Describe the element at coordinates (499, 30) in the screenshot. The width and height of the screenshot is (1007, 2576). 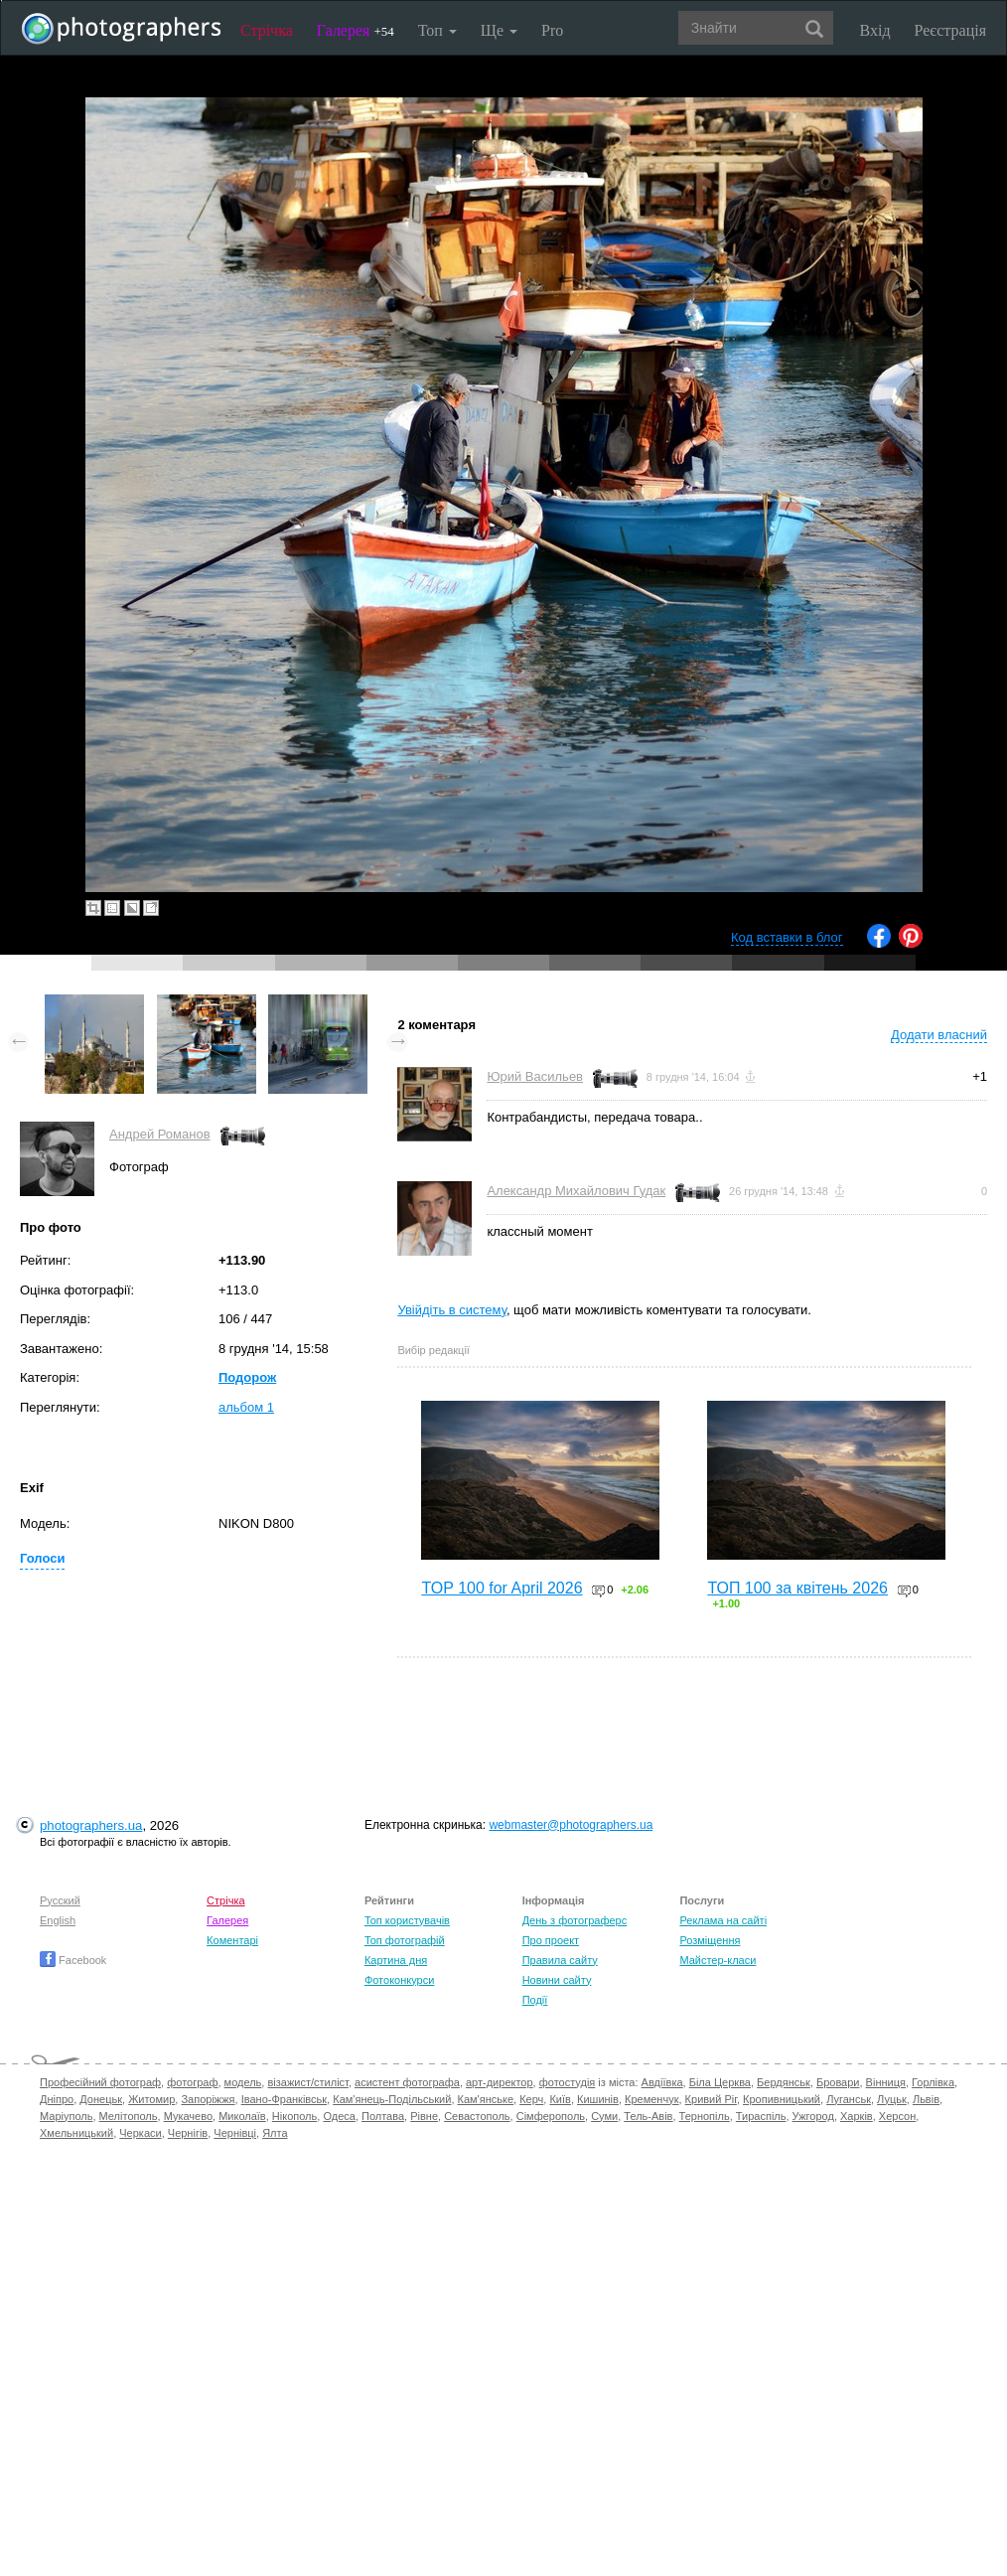
I see `Ще` at that location.